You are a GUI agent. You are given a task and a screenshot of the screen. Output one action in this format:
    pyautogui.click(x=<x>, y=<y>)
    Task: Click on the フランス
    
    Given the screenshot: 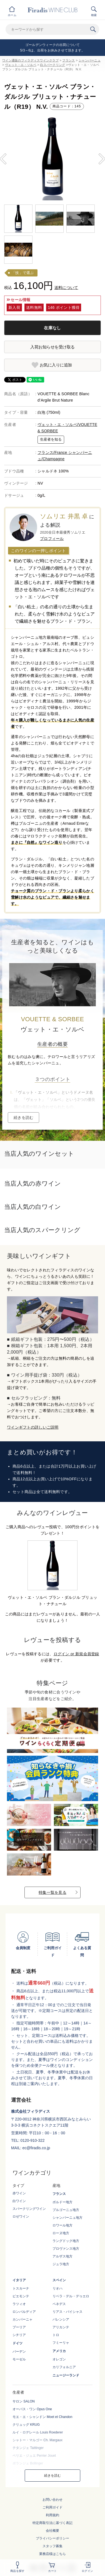 What is the action you would take?
    pyautogui.click(x=68, y=60)
    